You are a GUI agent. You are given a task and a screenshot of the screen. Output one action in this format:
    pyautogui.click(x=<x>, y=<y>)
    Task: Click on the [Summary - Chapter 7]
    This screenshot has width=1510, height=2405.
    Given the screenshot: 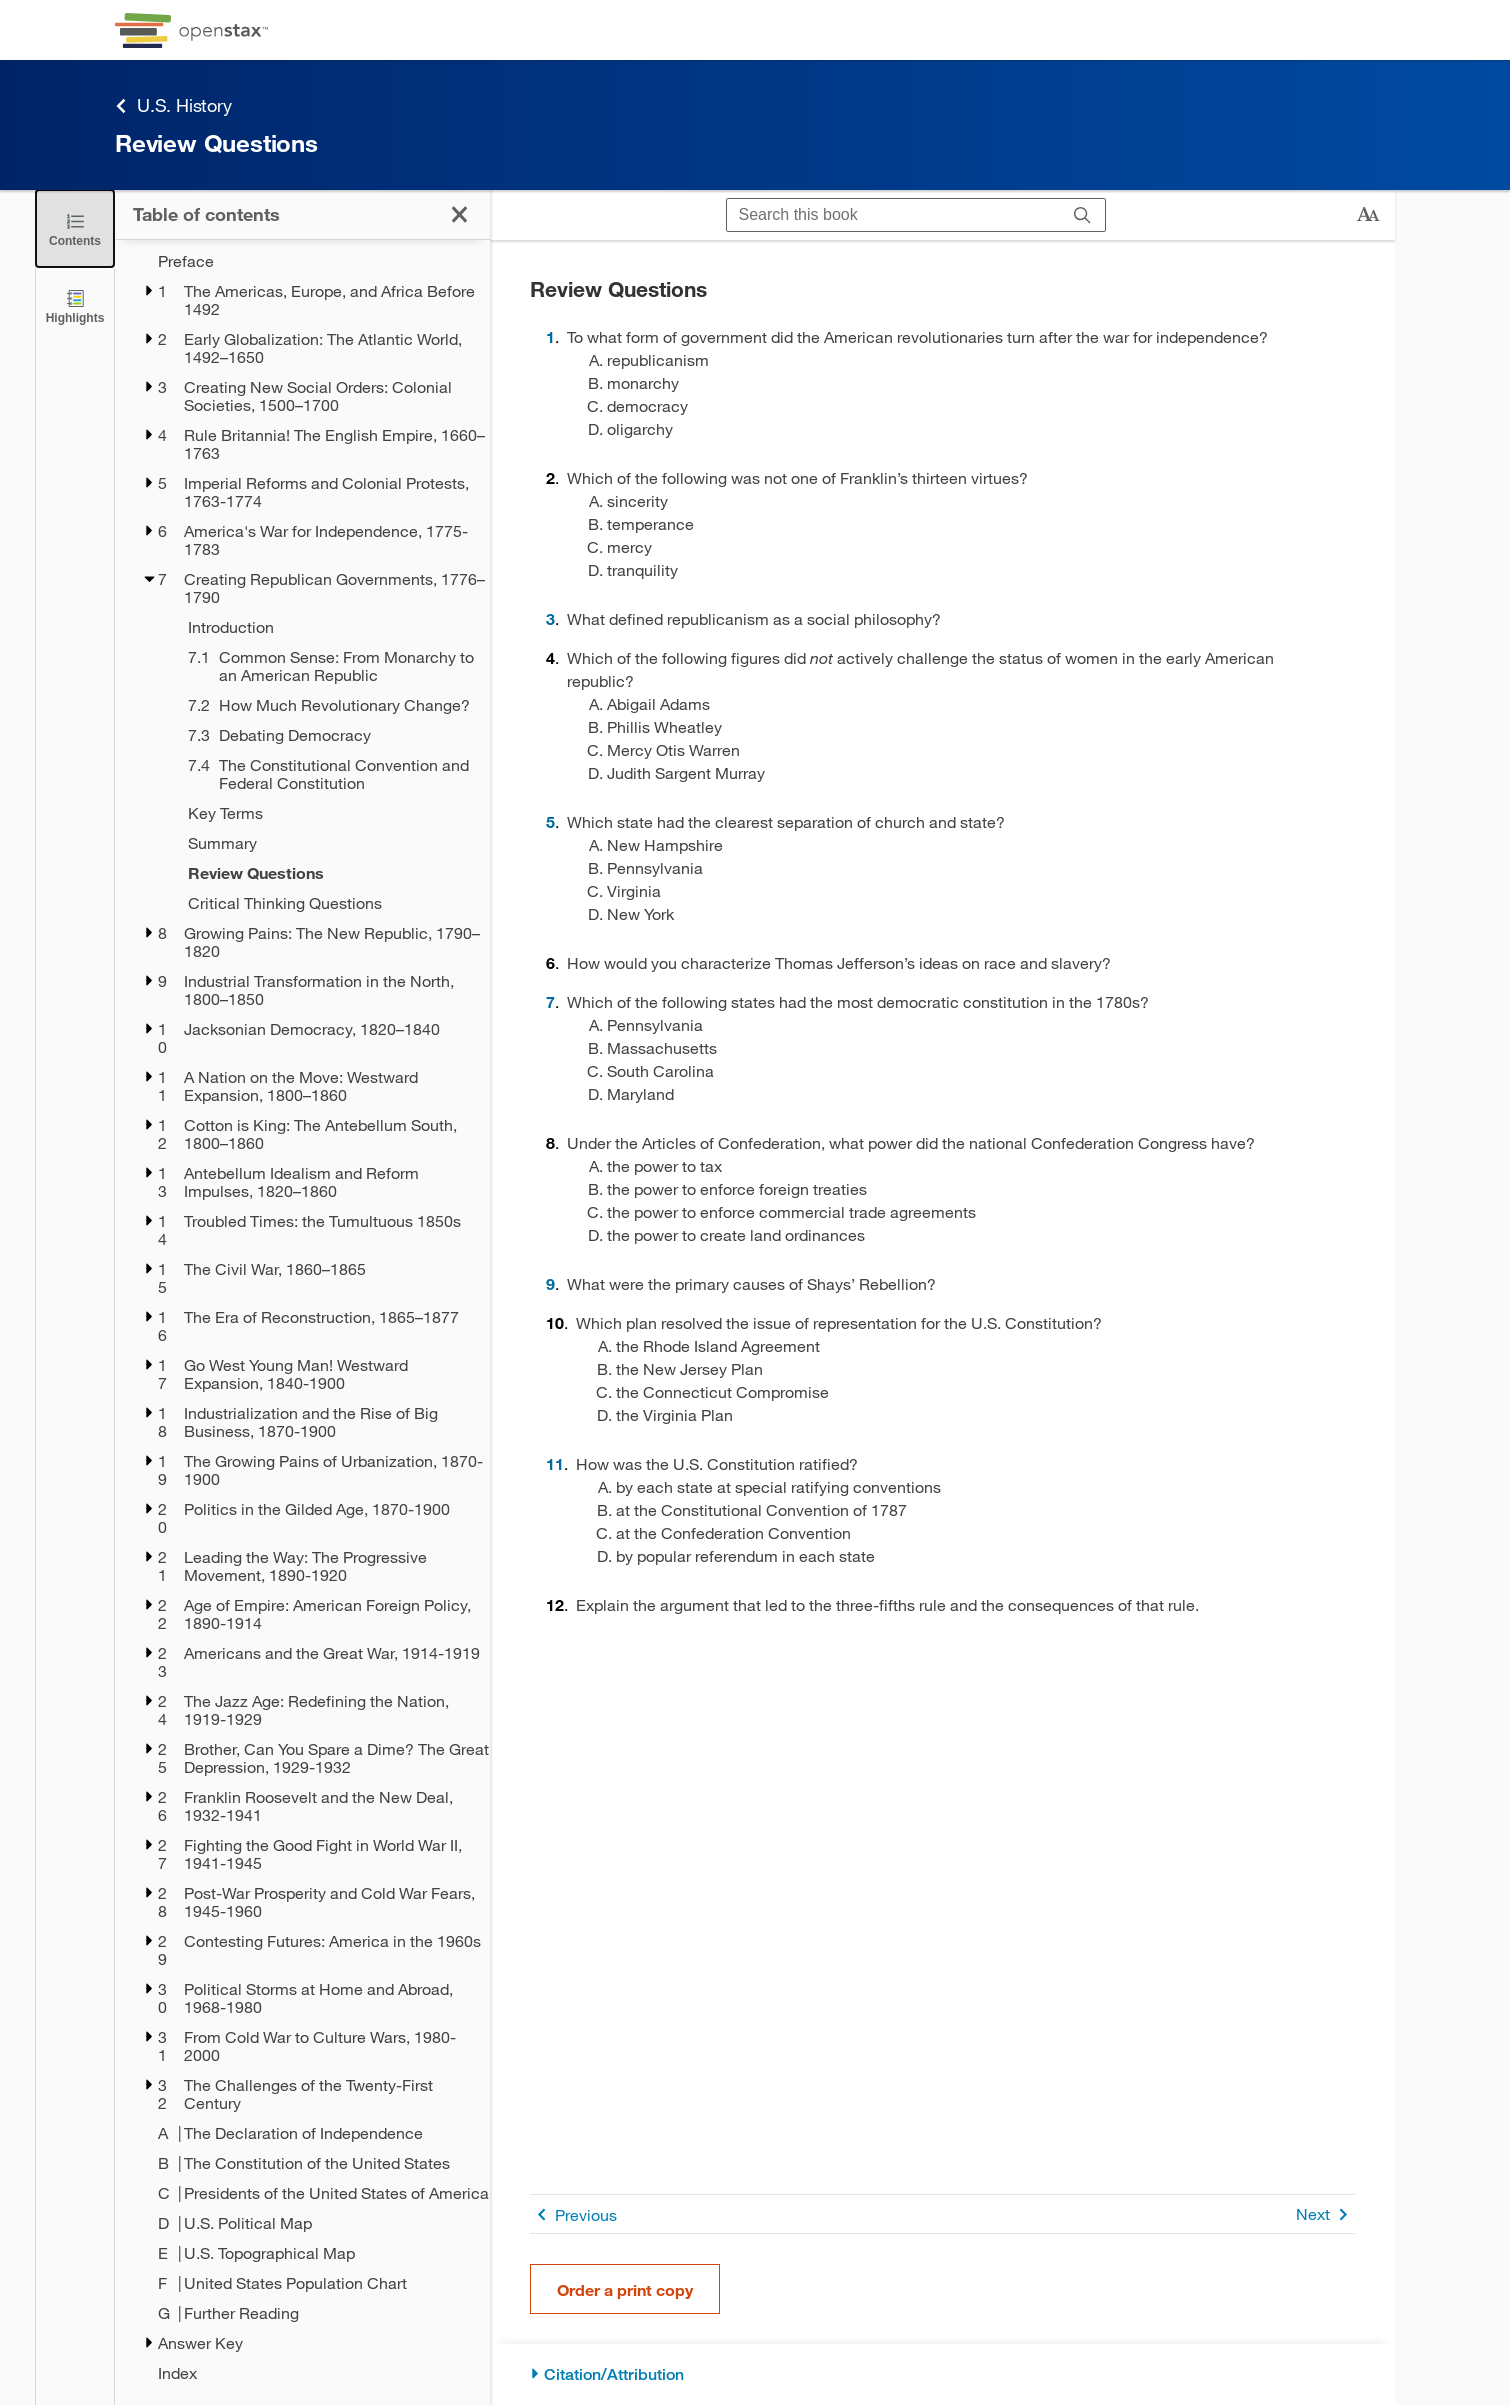 What is the action you would take?
    pyautogui.click(x=326, y=843)
    